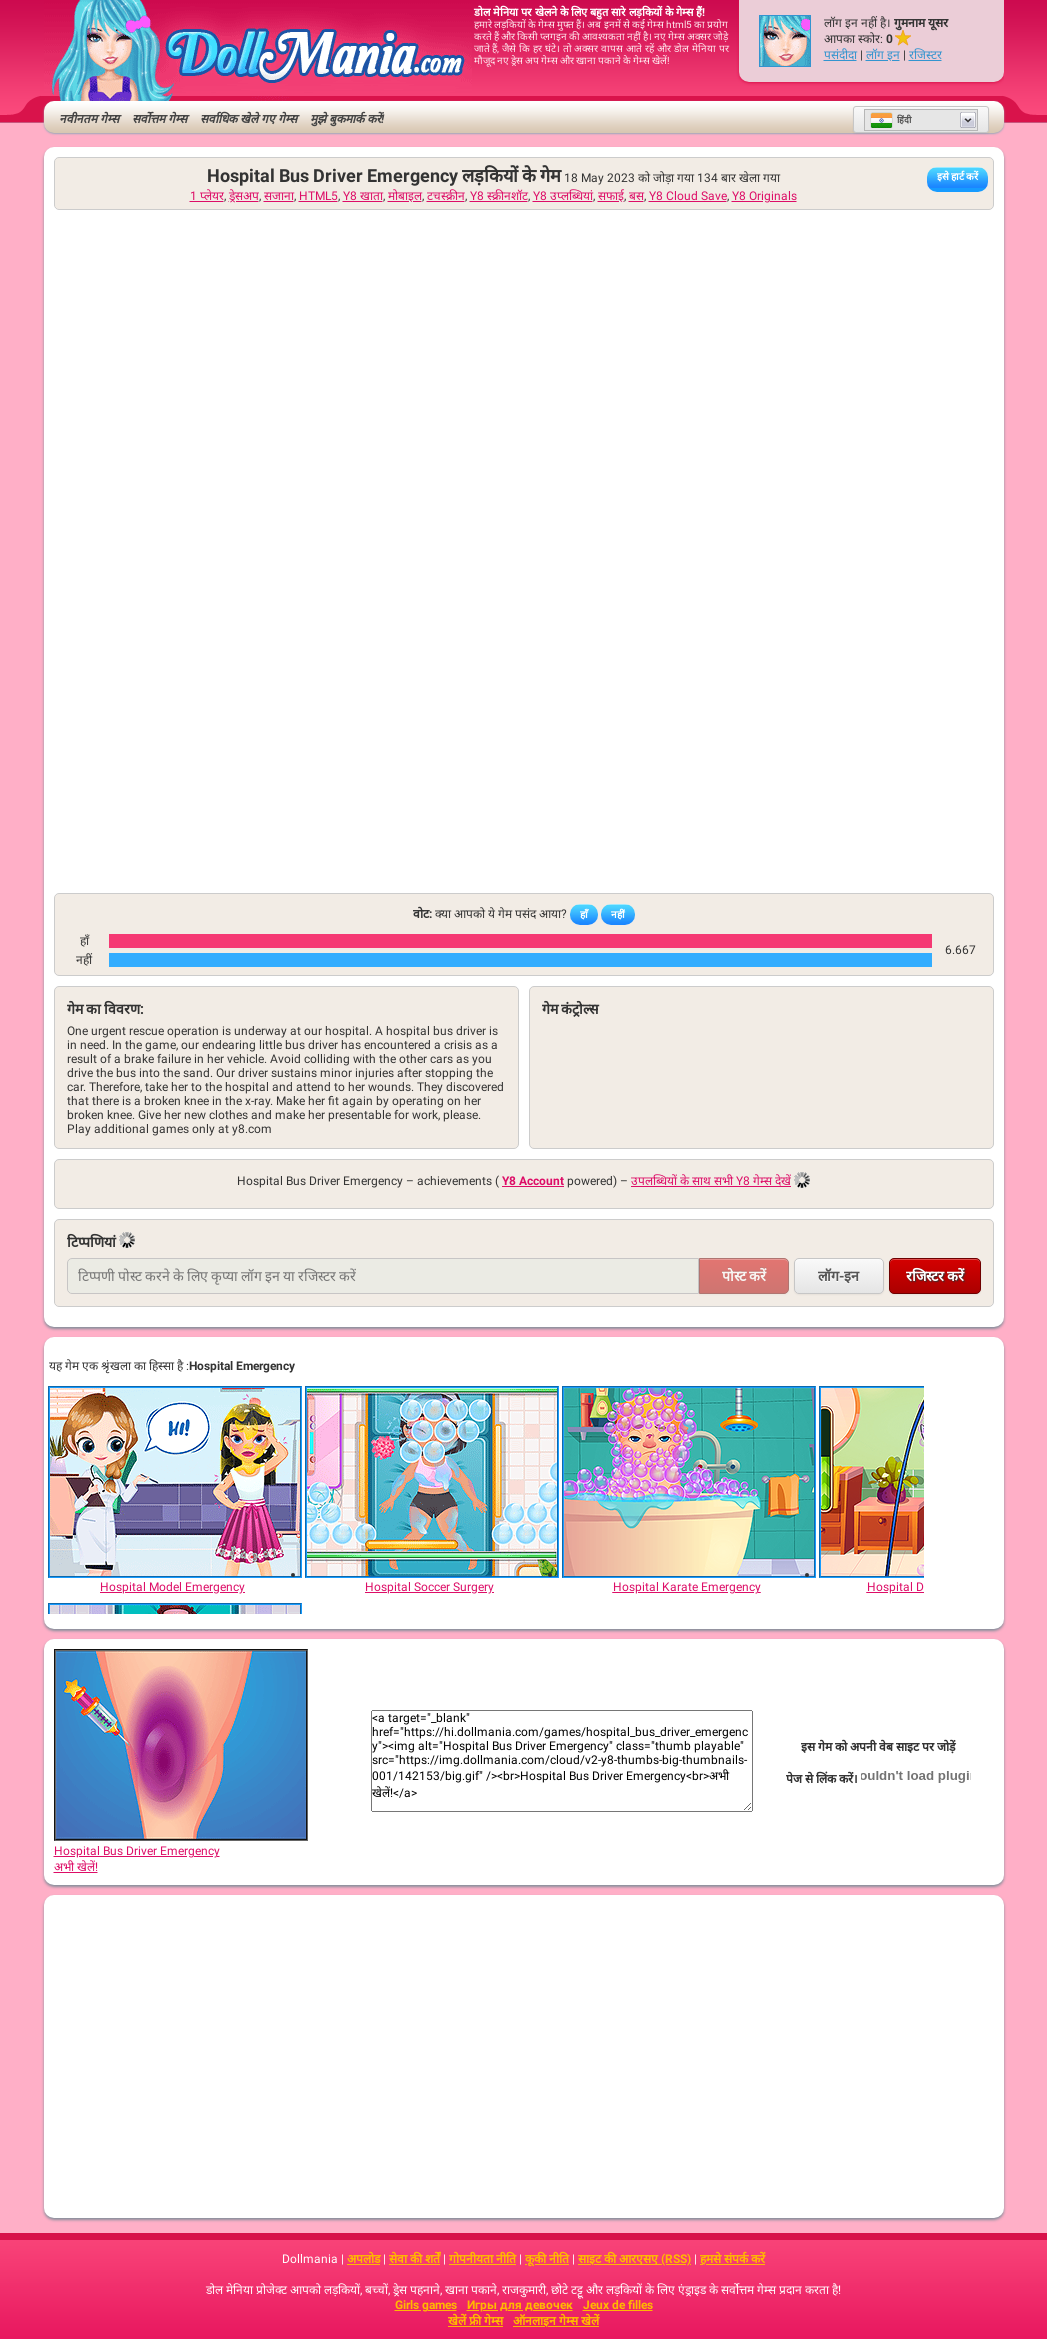 This screenshot has height=2339, width=1047. Describe the element at coordinates (181, 1852) in the screenshot. I see `Hospital Bus Driver Emergencyअभी खेलें!` at that location.